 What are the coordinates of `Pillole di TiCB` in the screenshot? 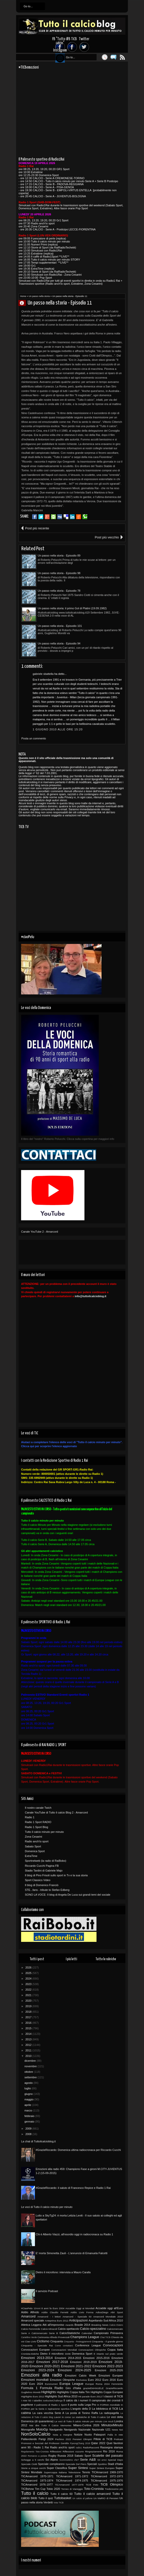 It's located at (102, 2439).